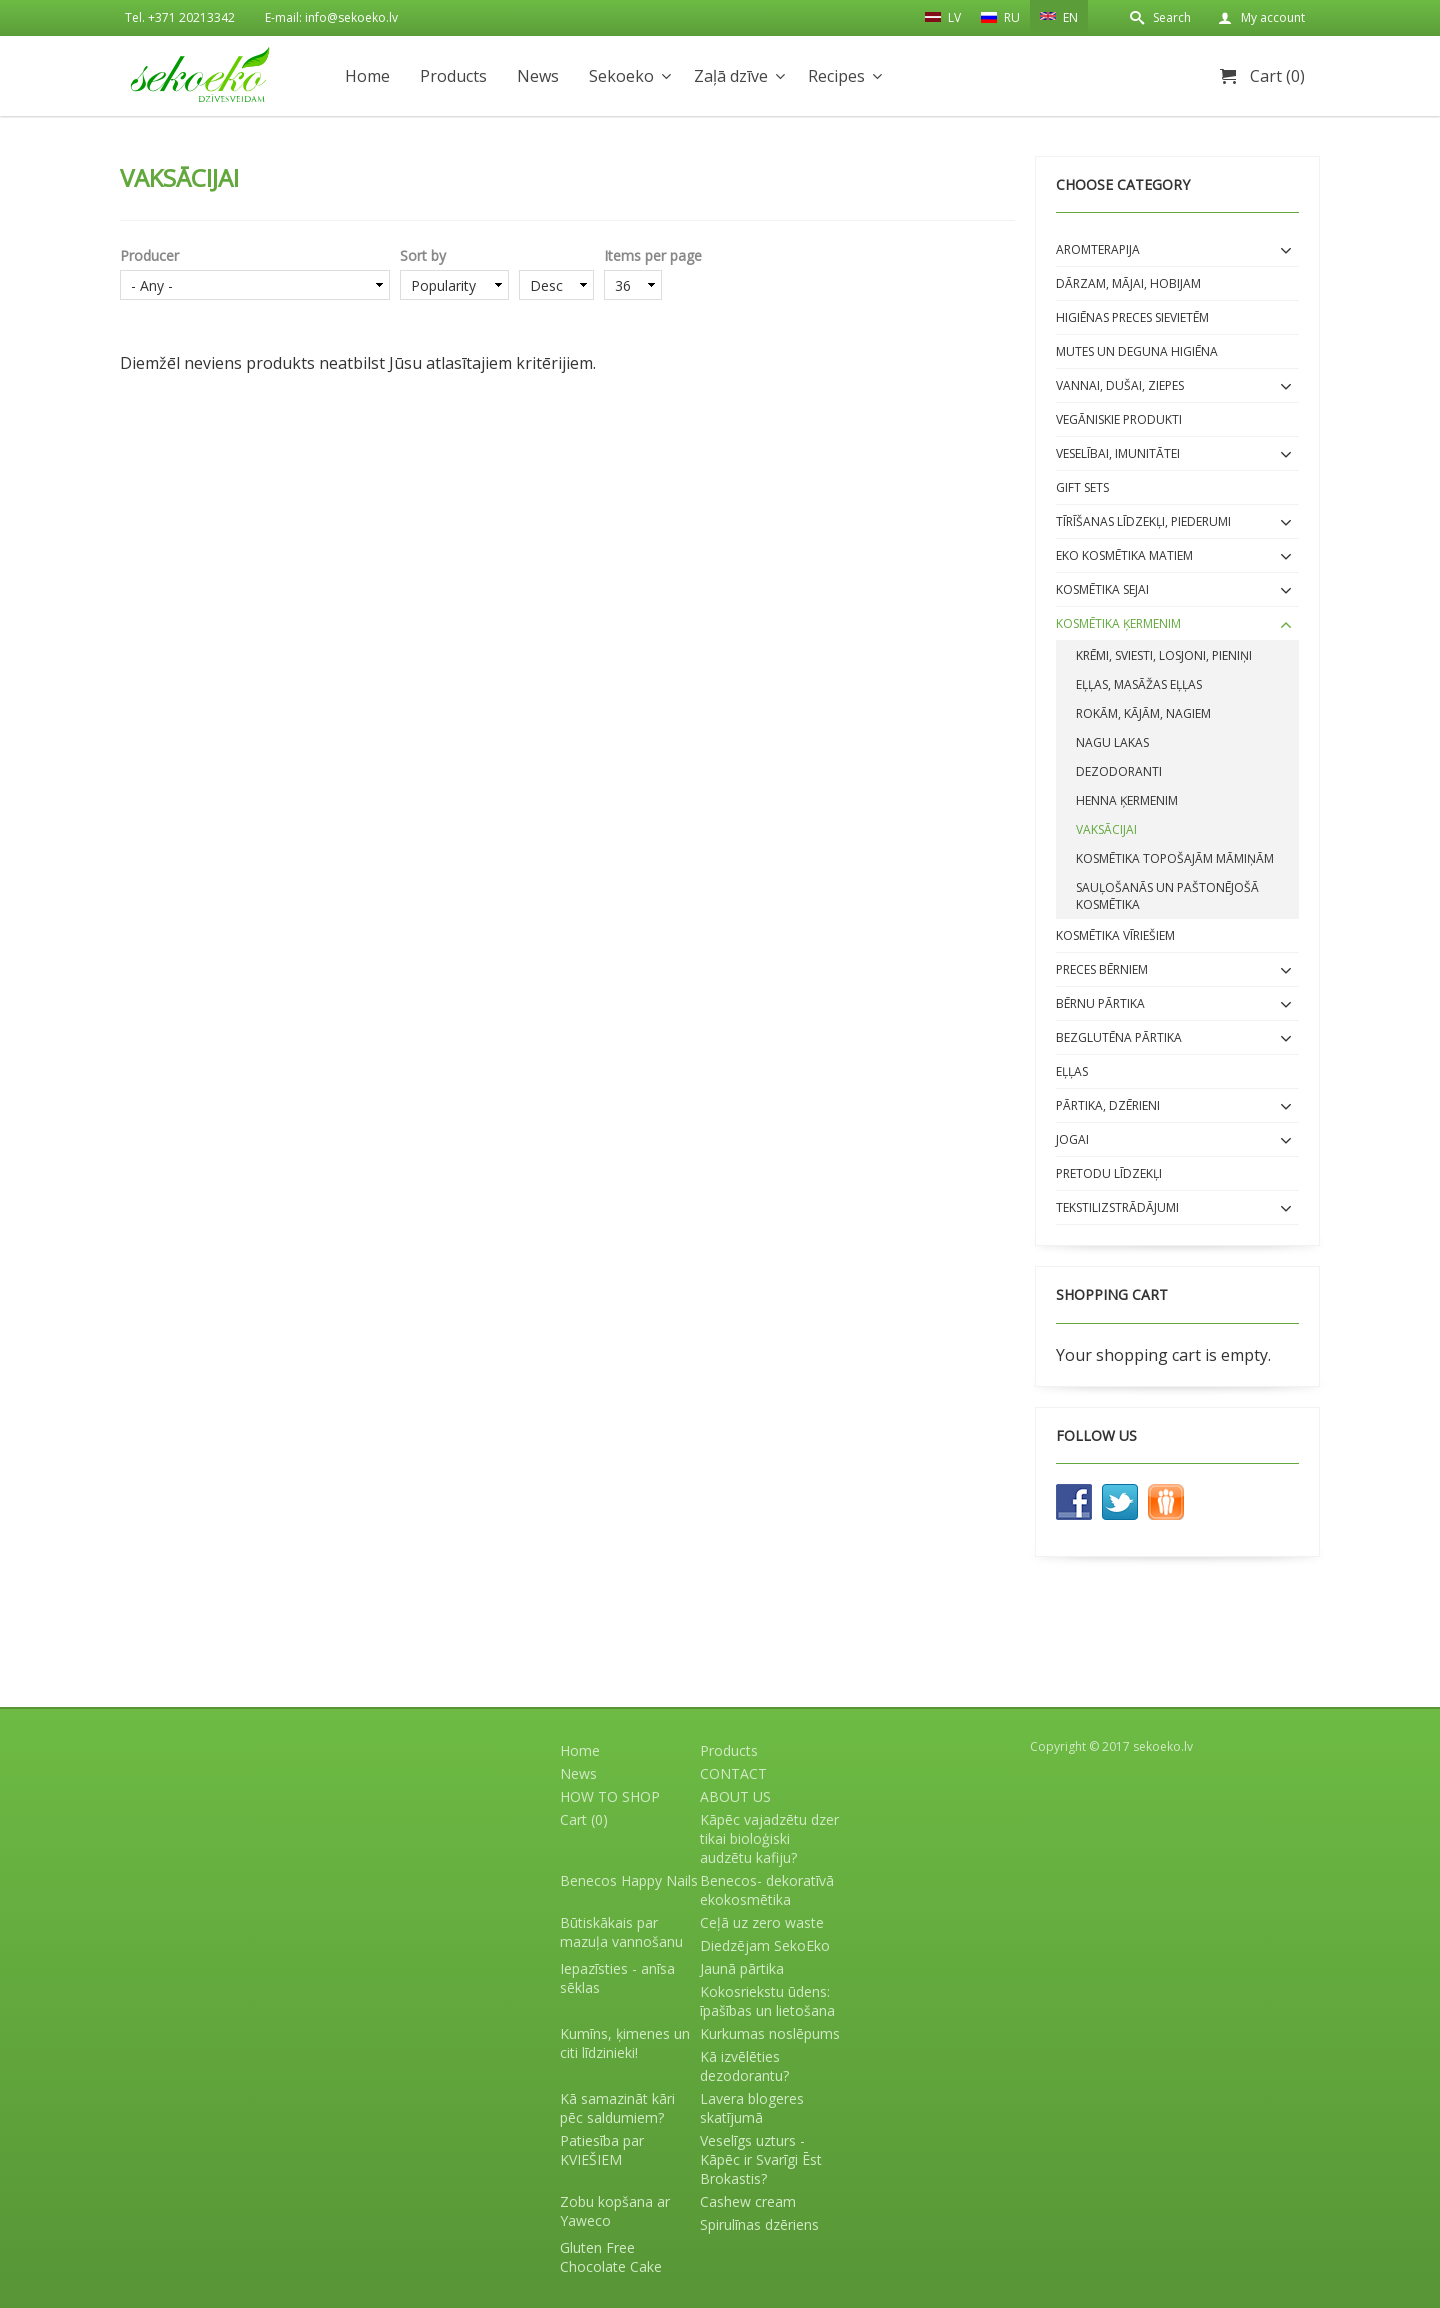 The height and width of the screenshot is (2308, 1440). I want to click on EĻĻAS, so click(1072, 1071).